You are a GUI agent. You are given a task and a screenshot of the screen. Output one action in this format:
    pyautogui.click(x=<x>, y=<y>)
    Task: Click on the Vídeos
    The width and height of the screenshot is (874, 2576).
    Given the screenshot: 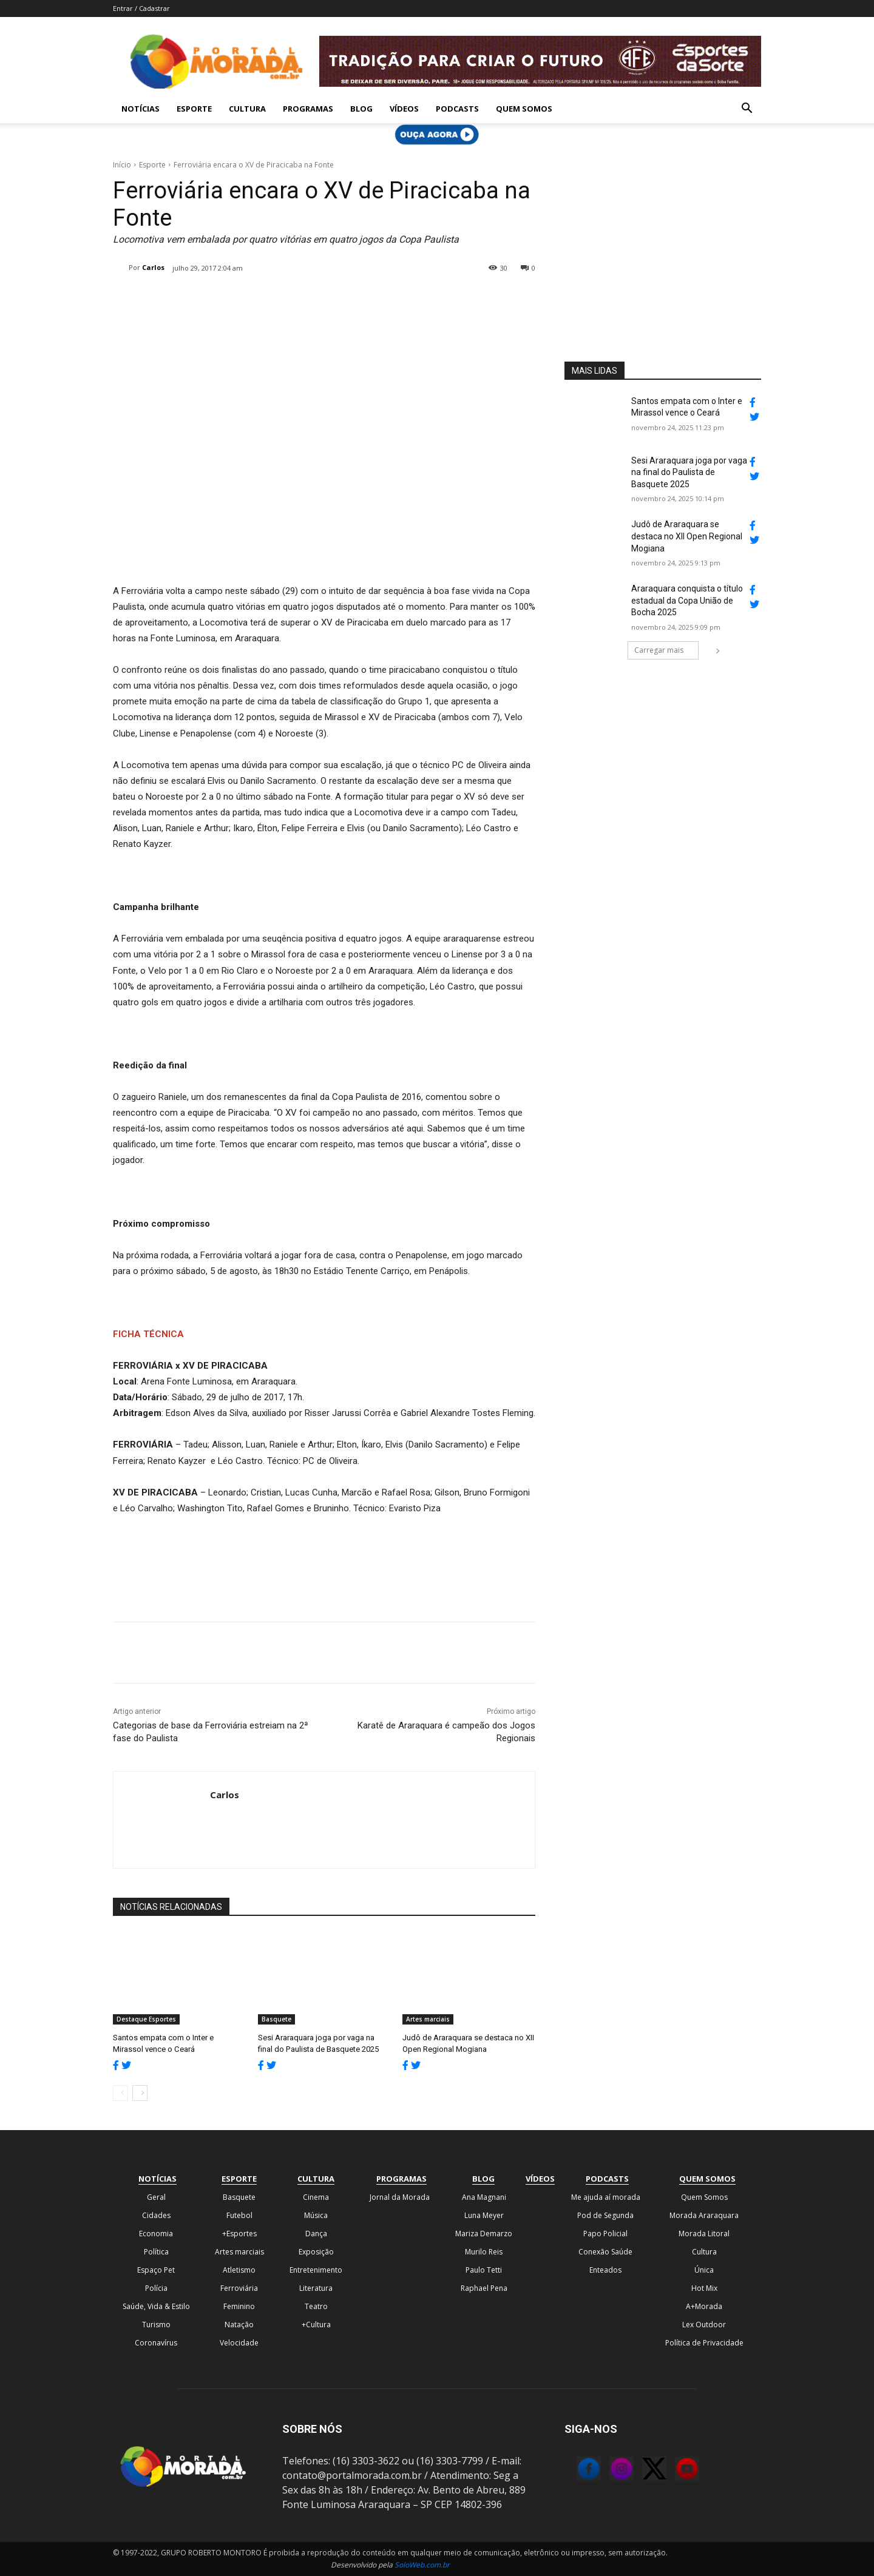 What is the action you would take?
    pyautogui.click(x=404, y=108)
    